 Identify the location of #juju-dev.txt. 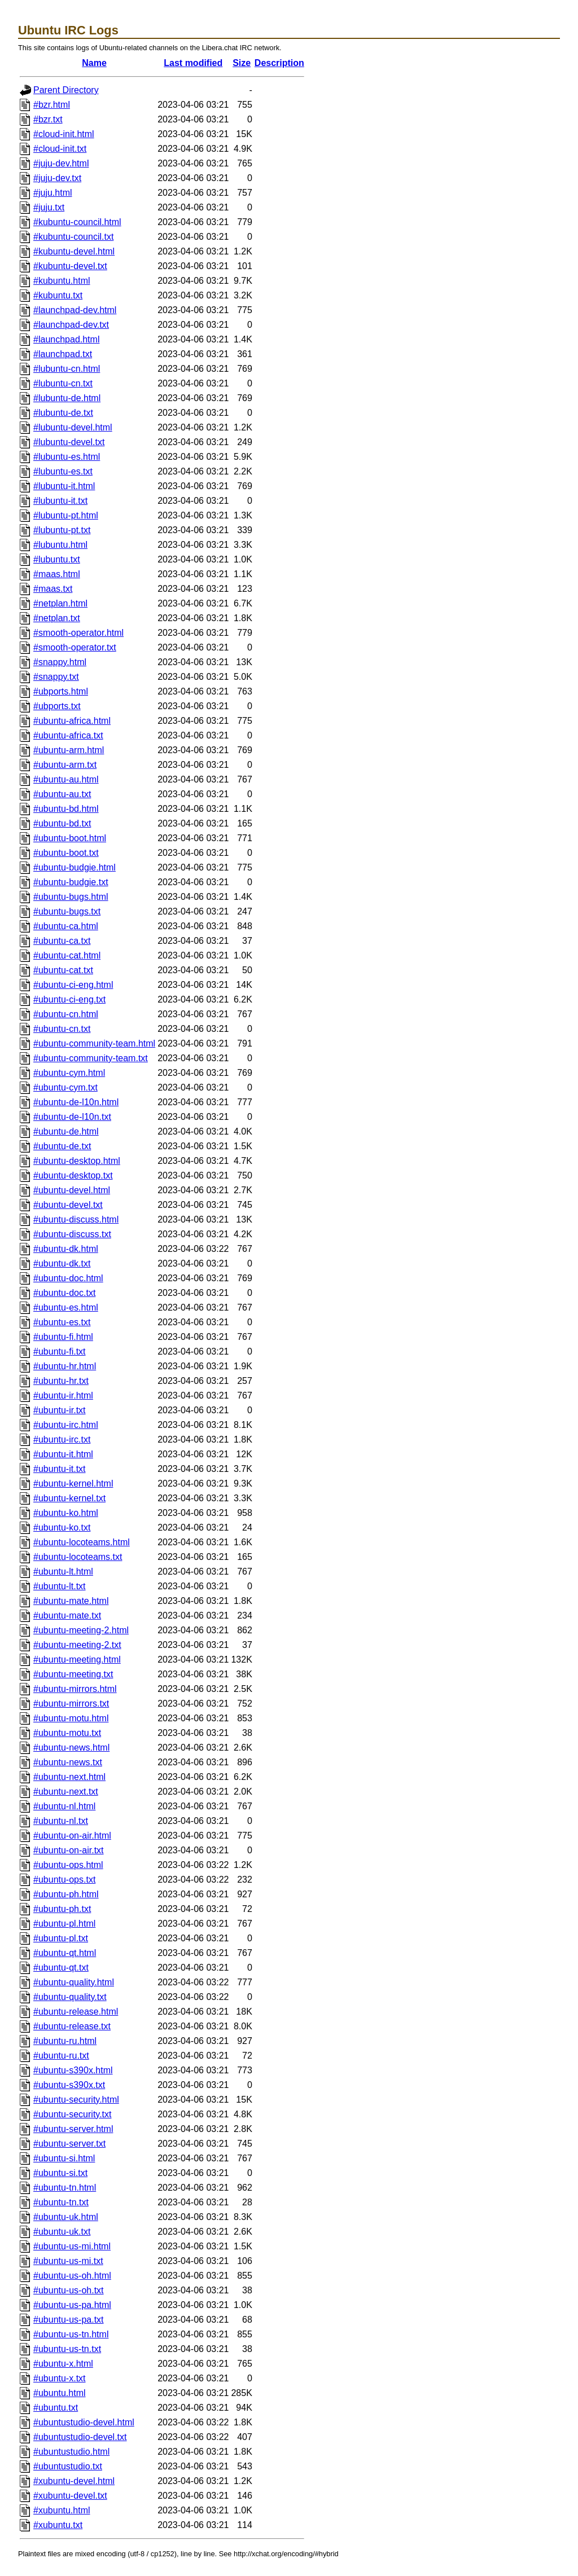
(57, 178).